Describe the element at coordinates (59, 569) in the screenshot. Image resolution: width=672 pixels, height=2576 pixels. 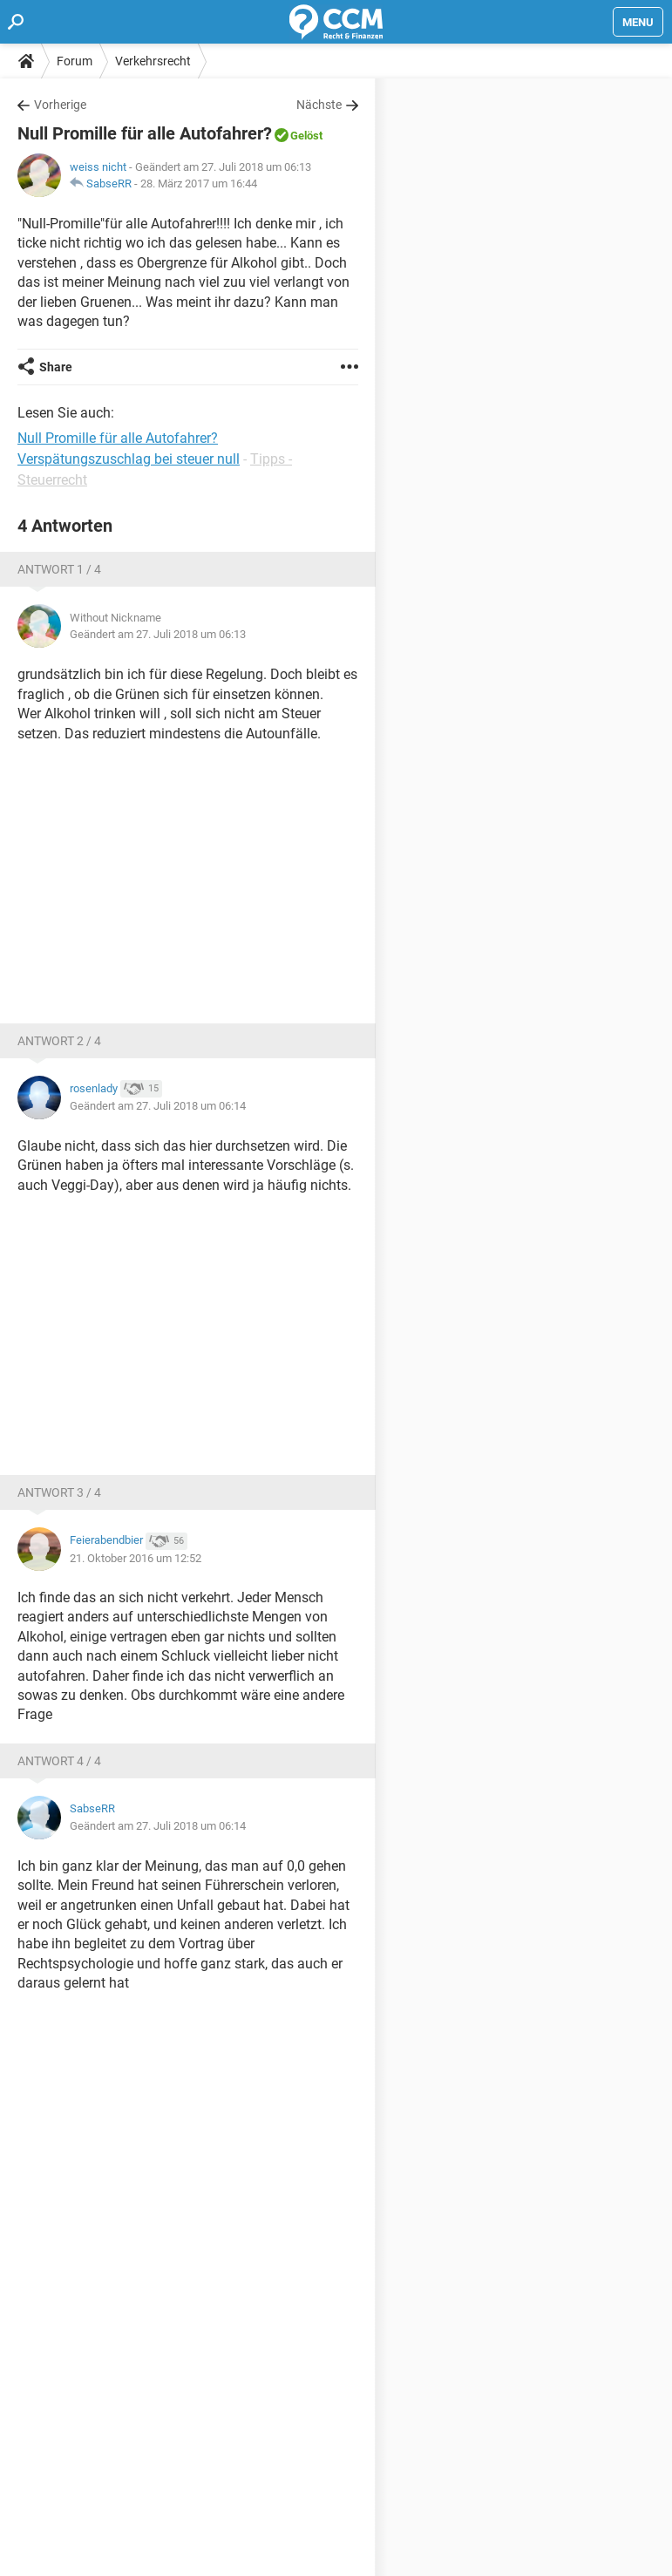
I see `Antwort 1 / 4` at that location.